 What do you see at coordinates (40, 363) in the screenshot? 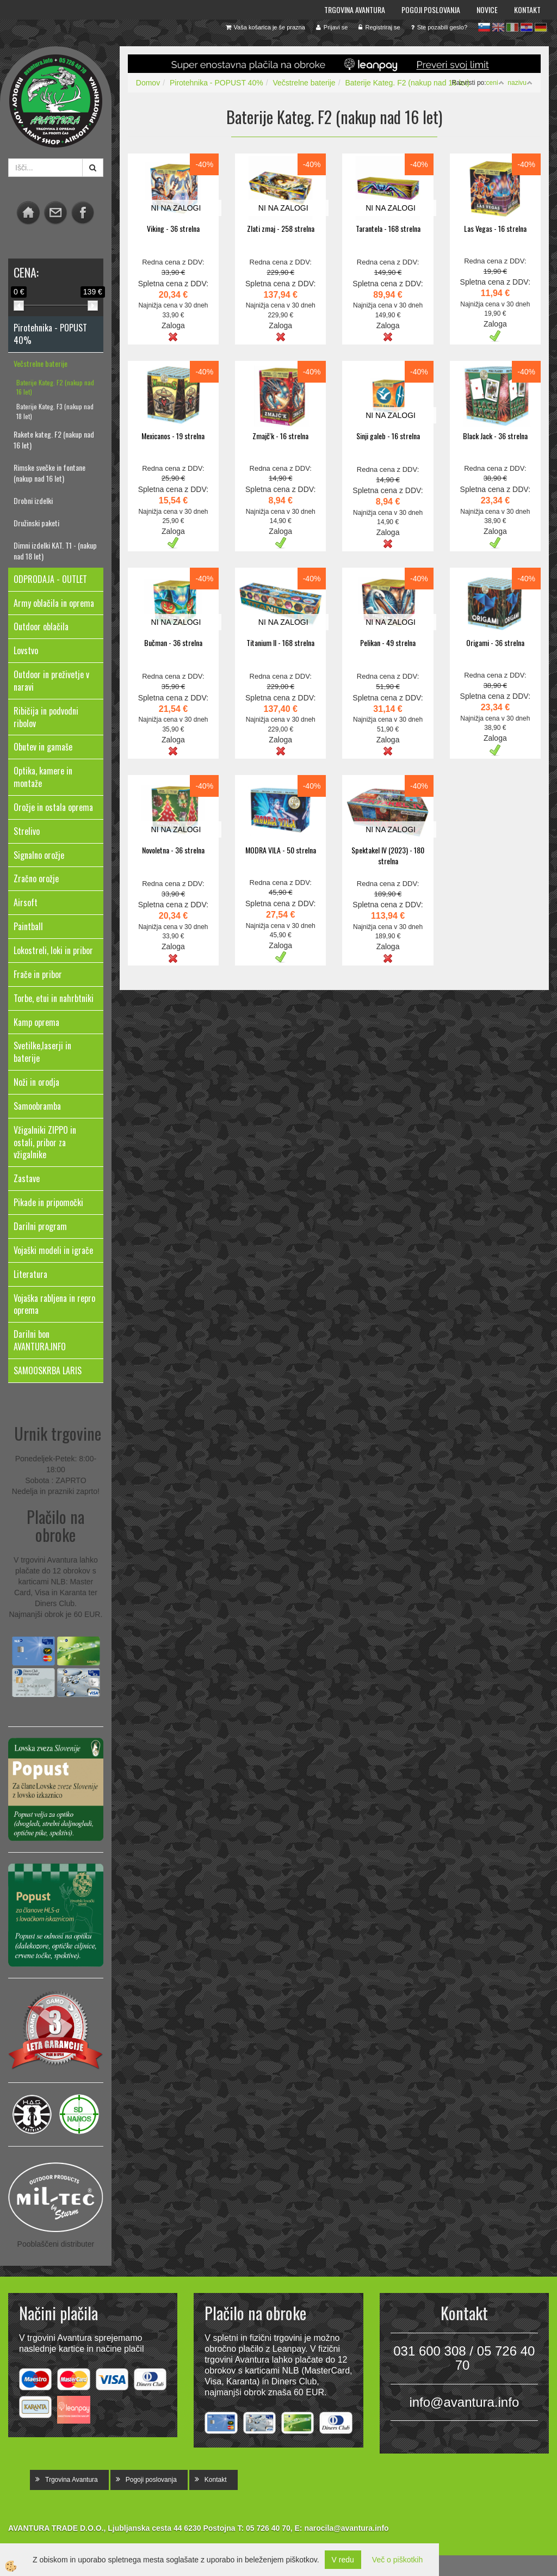
I see `Večstrelne baterije` at bounding box center [40, 363].